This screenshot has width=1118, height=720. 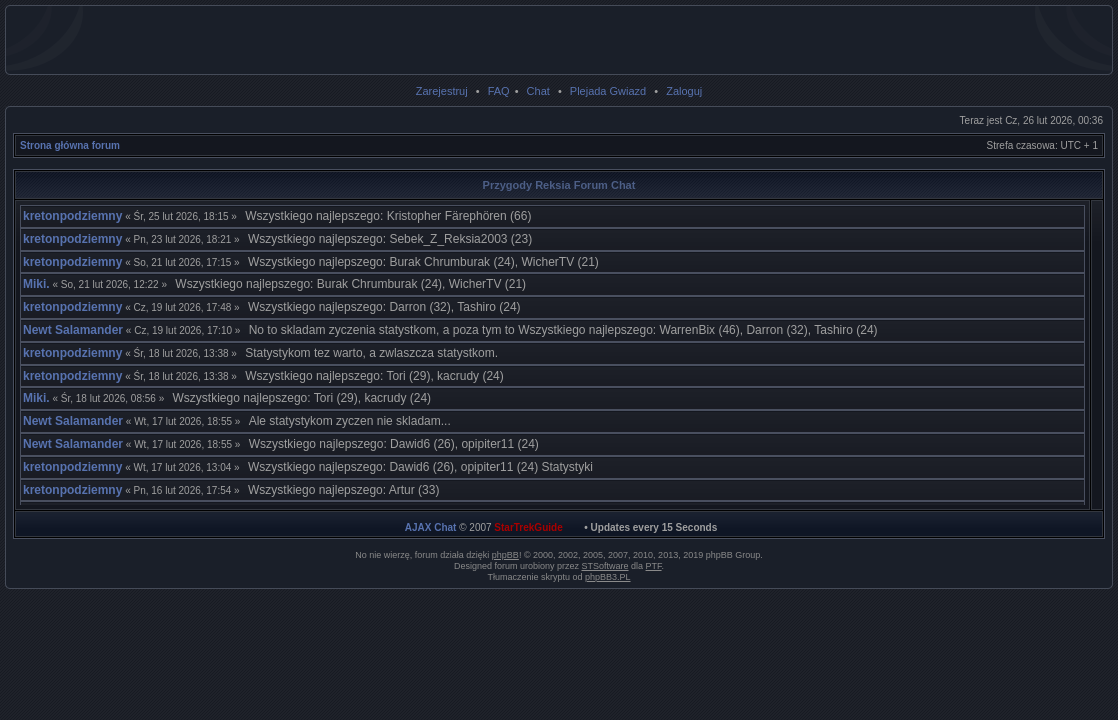 I want to click on PTF, so click(x=654, y=566).